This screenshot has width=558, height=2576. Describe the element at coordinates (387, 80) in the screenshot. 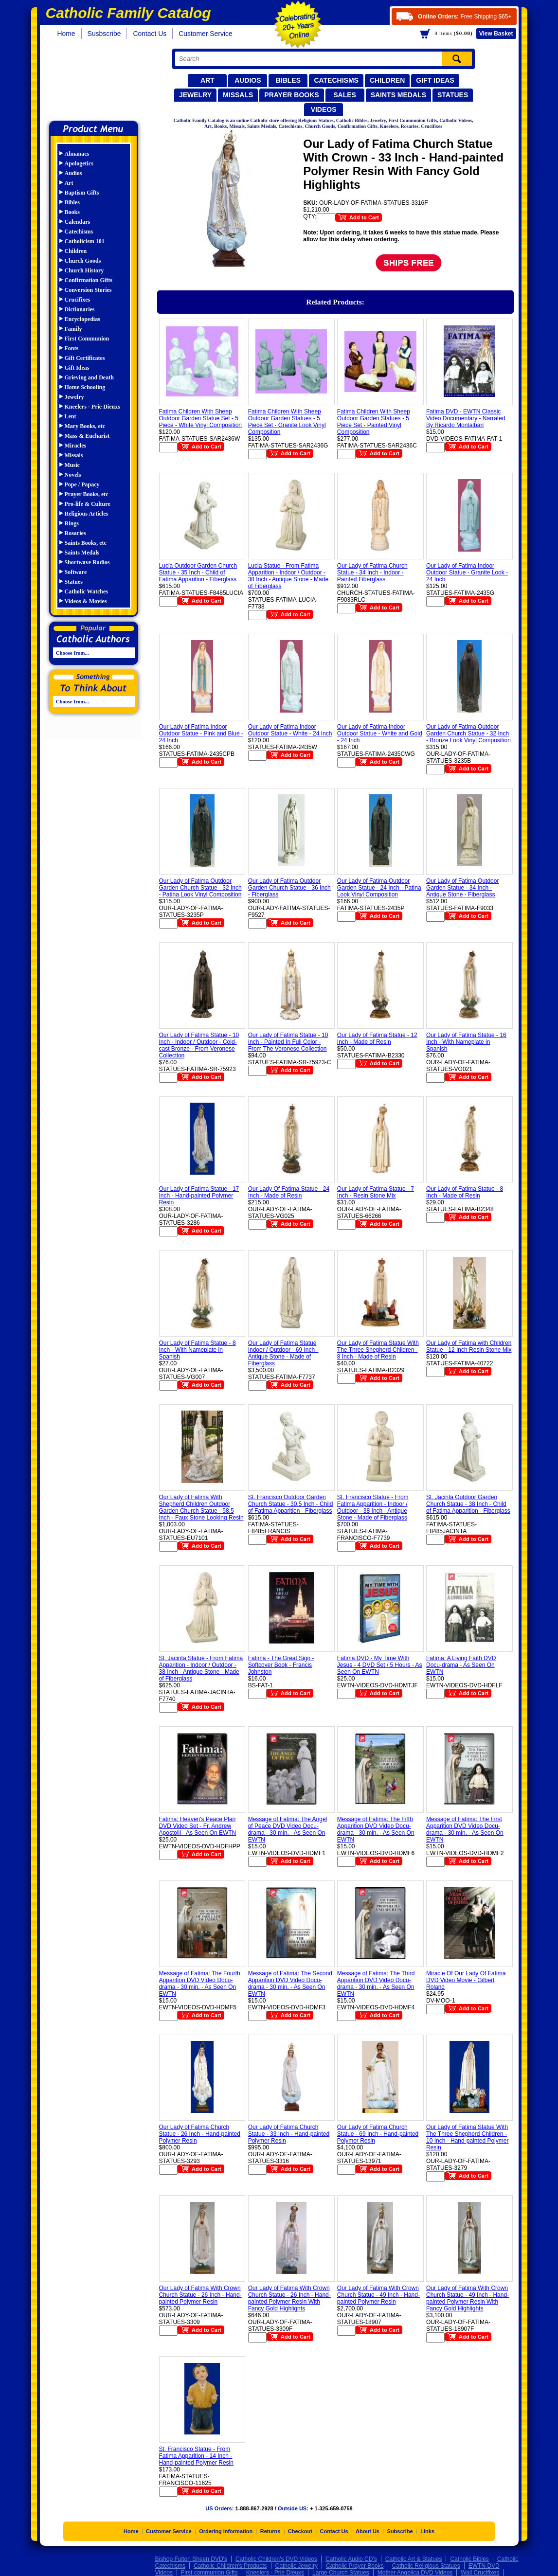

I see `Children` at that location.